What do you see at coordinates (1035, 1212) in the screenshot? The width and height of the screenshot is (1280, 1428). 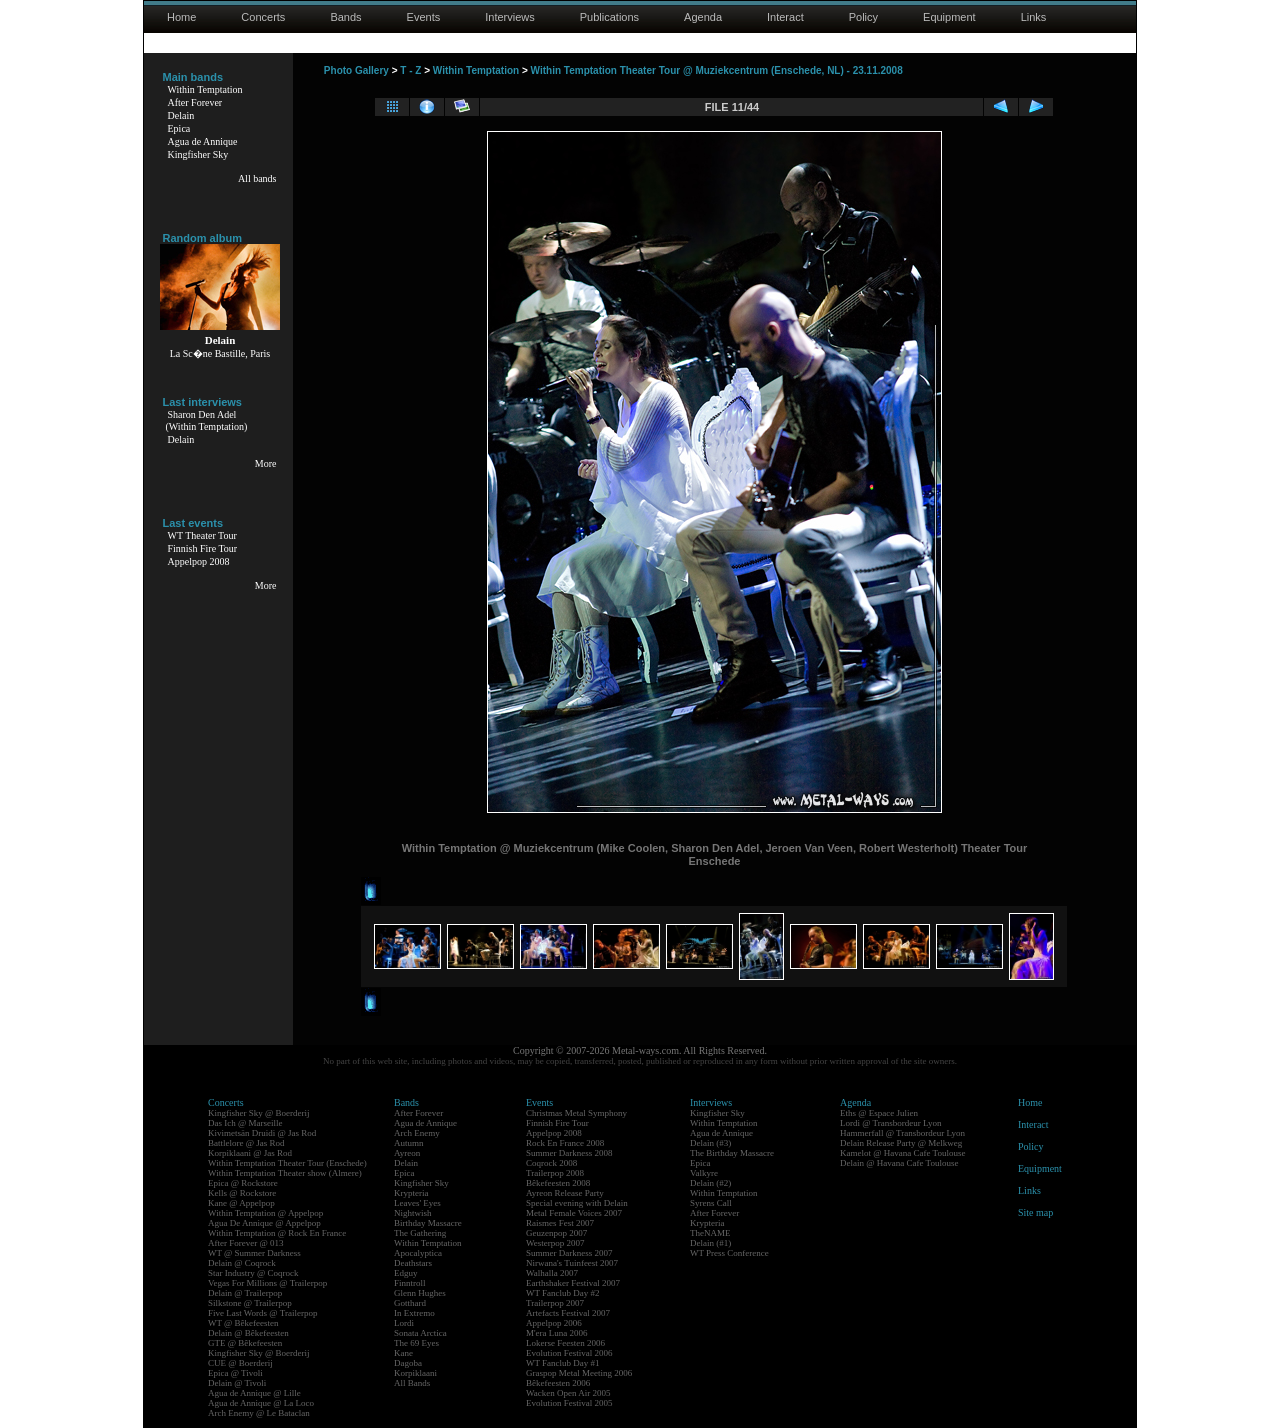 I see `Site map` at bounding box center [1035, 1212].